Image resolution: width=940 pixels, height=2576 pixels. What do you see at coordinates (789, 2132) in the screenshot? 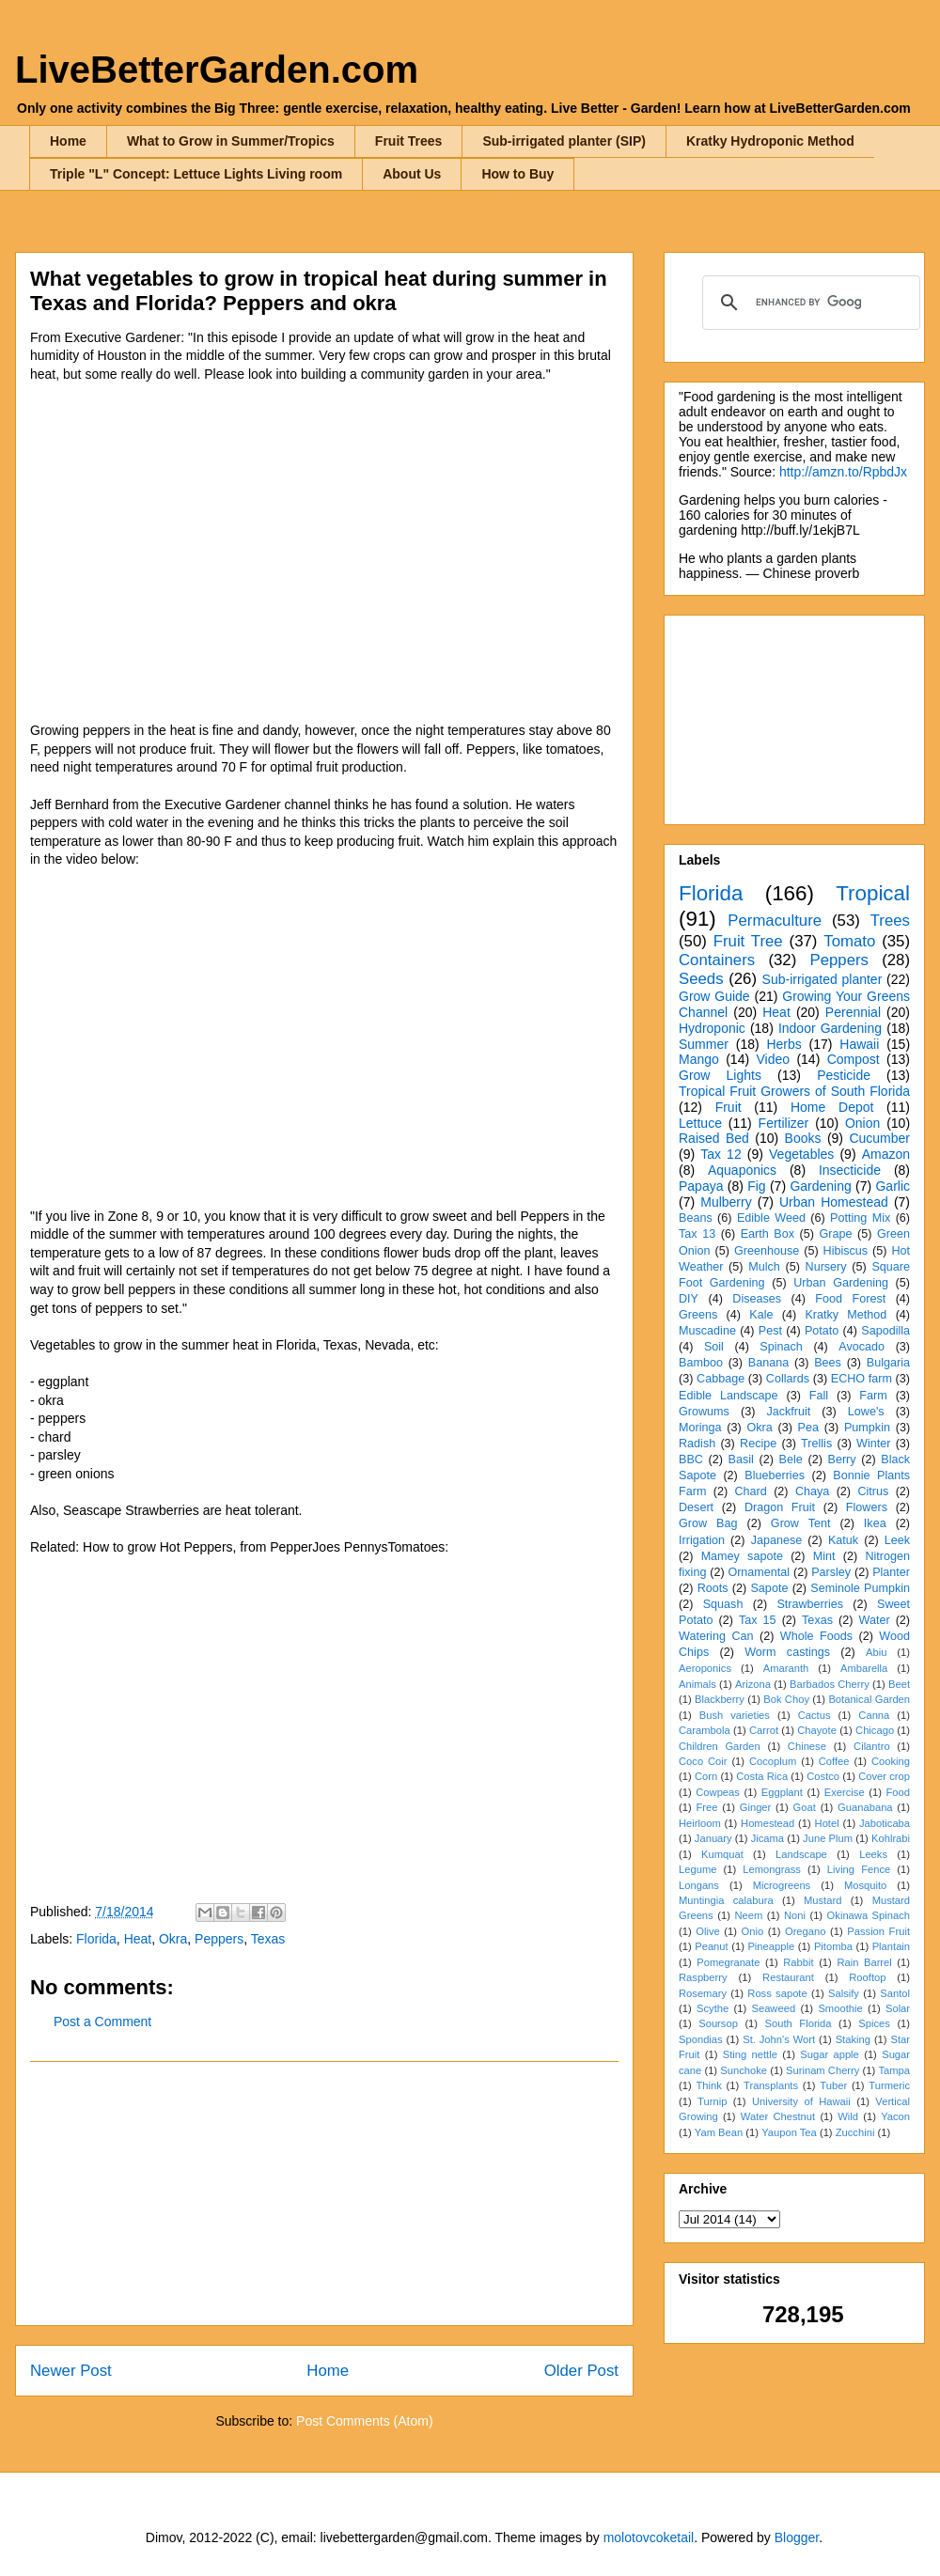
I see `Yaupon Tea` at bounding box center [789, 2132].